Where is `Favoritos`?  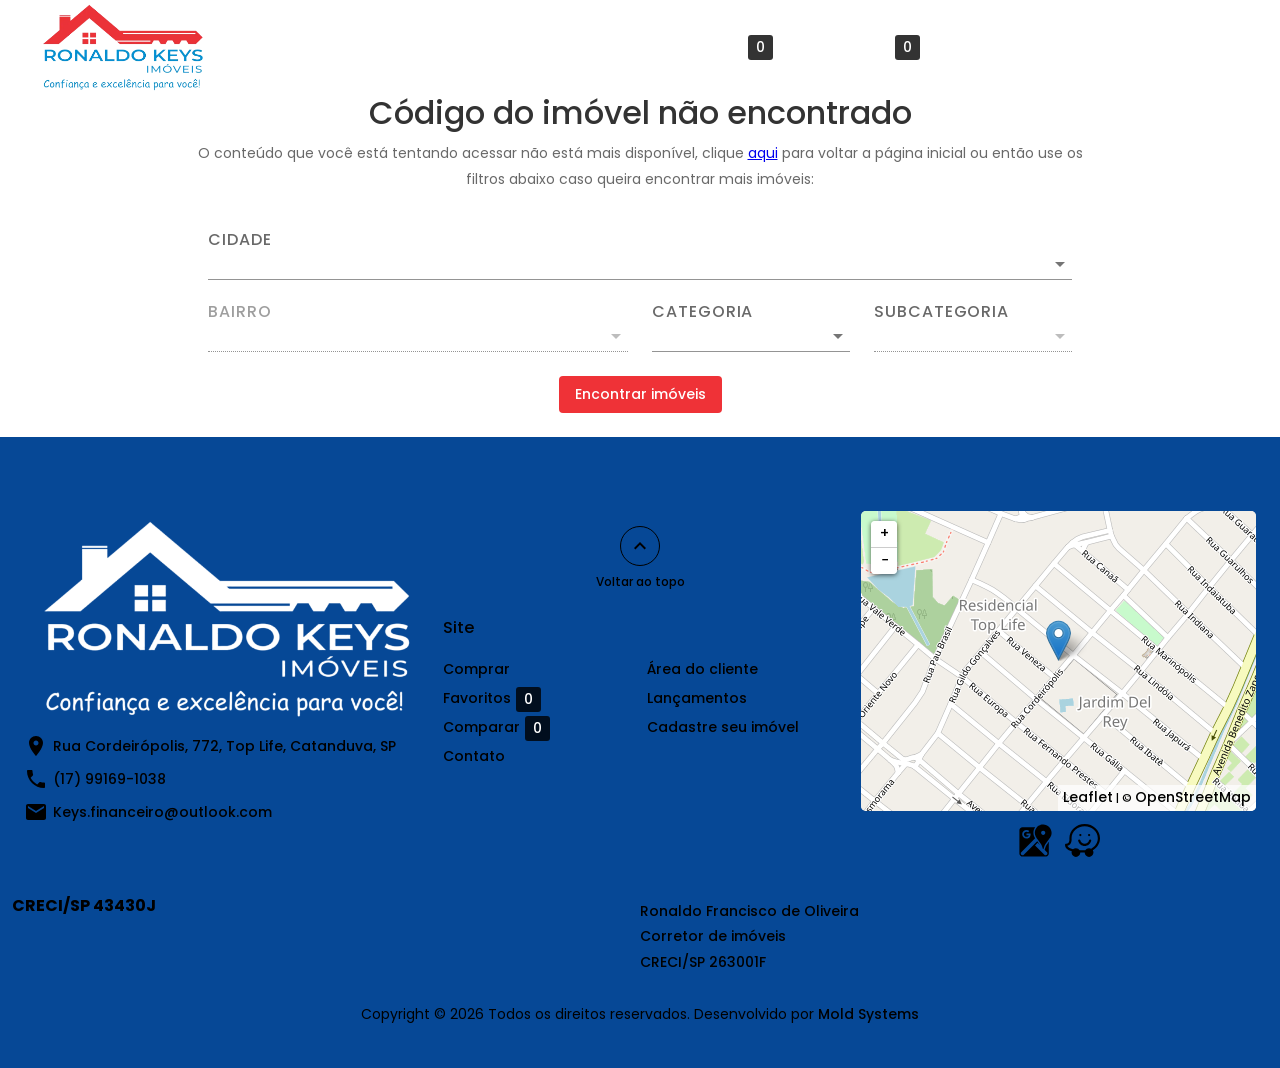
Favoritos is located at coordinates (724, 47).